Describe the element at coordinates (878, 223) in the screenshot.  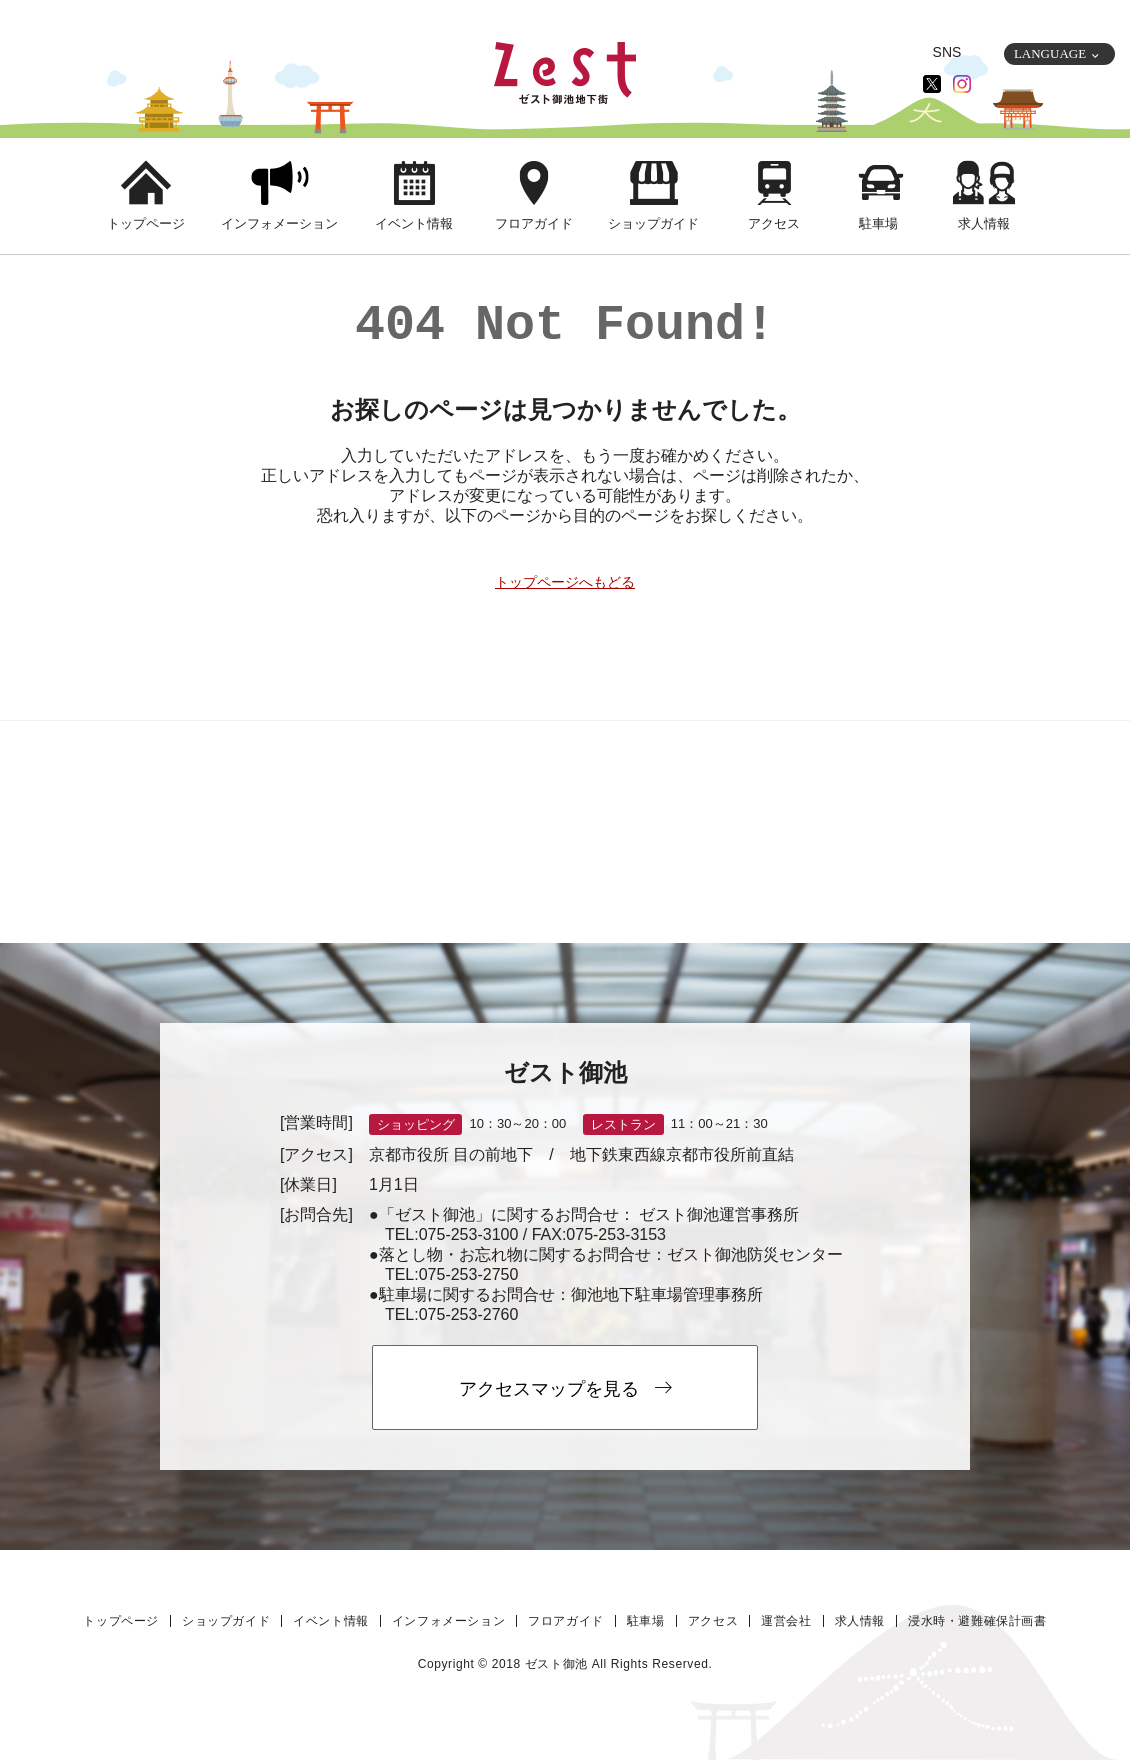
I see `駐車場` at that location.